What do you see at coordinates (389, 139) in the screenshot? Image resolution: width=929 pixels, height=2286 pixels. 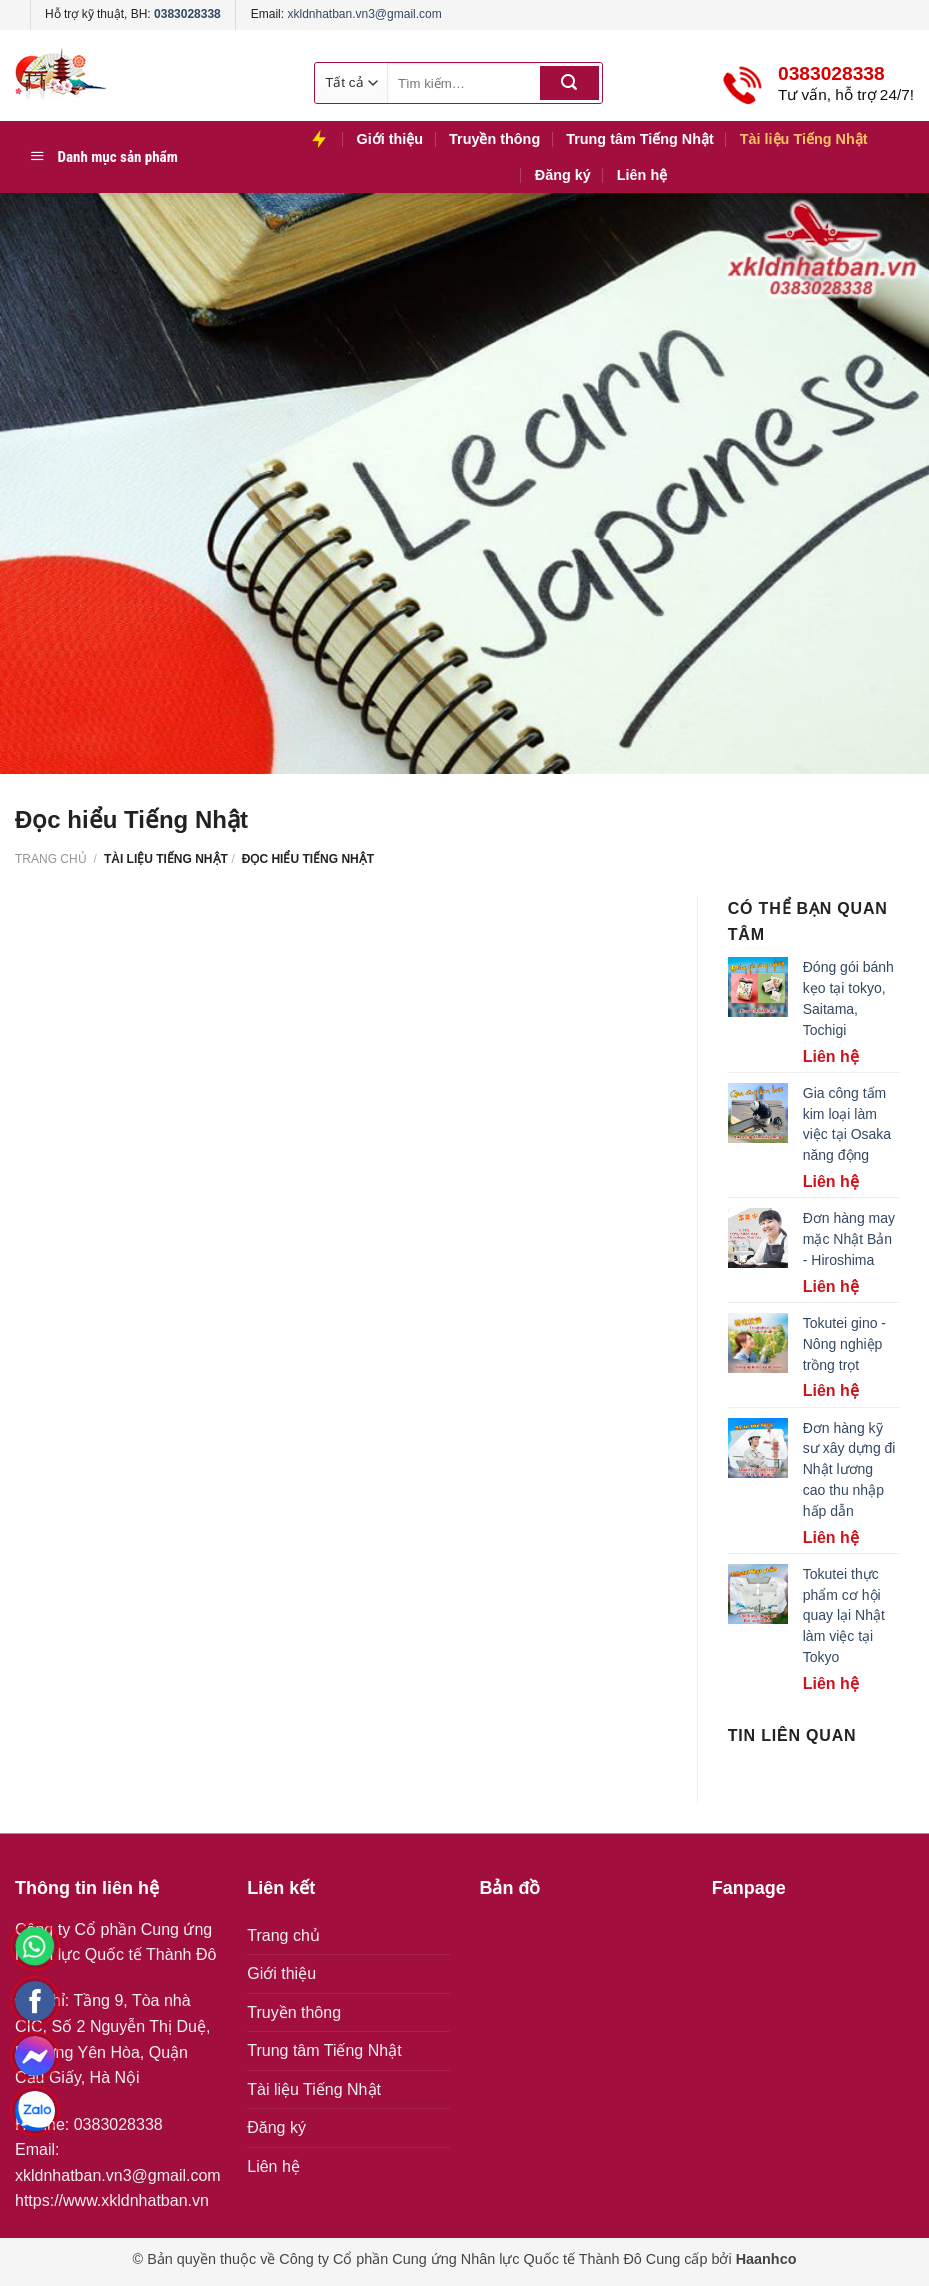 I see `Giới thiệu` at bounding box center [389, 139].